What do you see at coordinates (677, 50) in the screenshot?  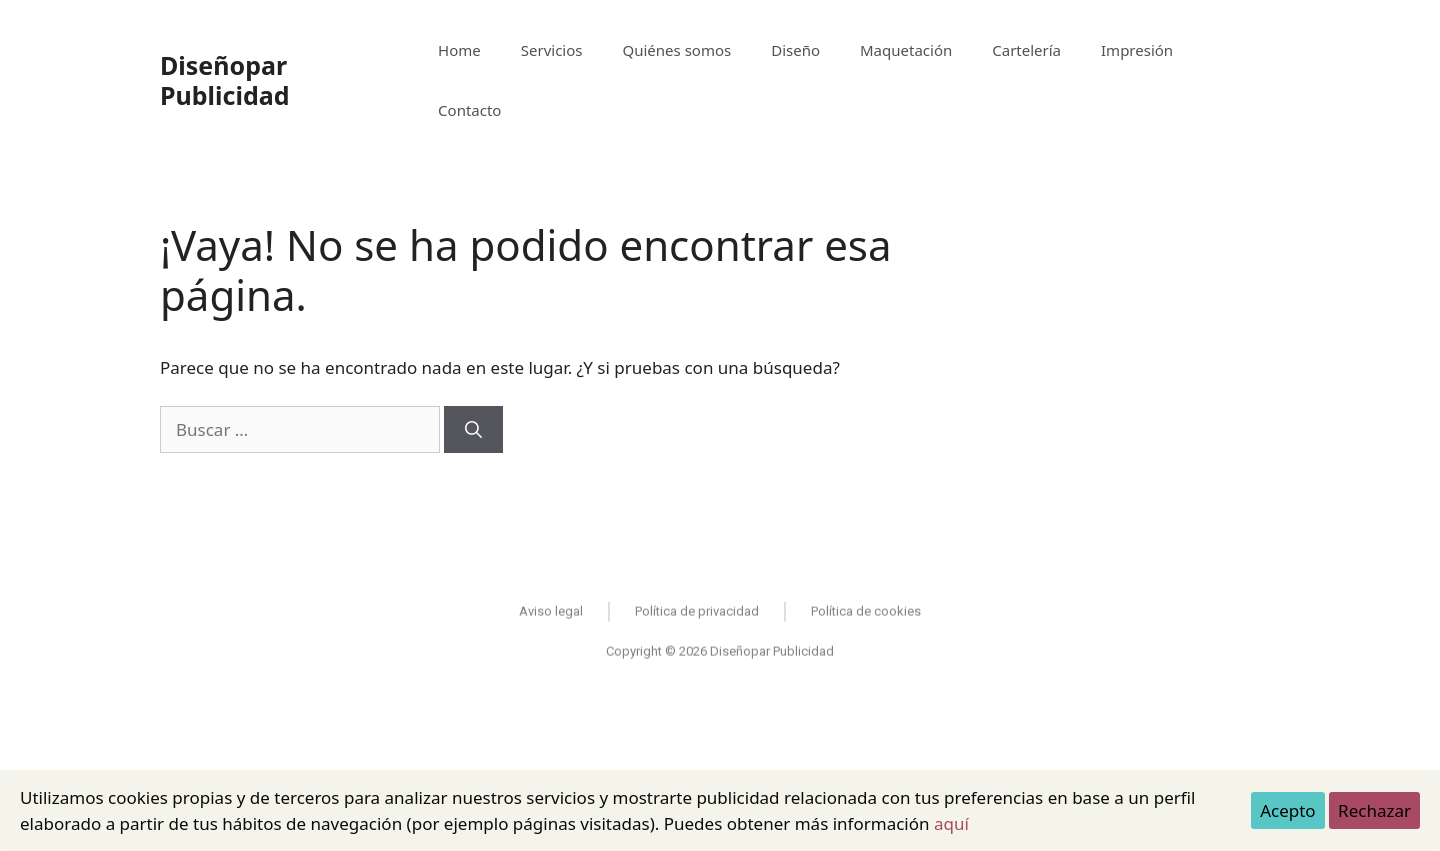 I see `Quiénes somos` at bounding box center [677, 50].